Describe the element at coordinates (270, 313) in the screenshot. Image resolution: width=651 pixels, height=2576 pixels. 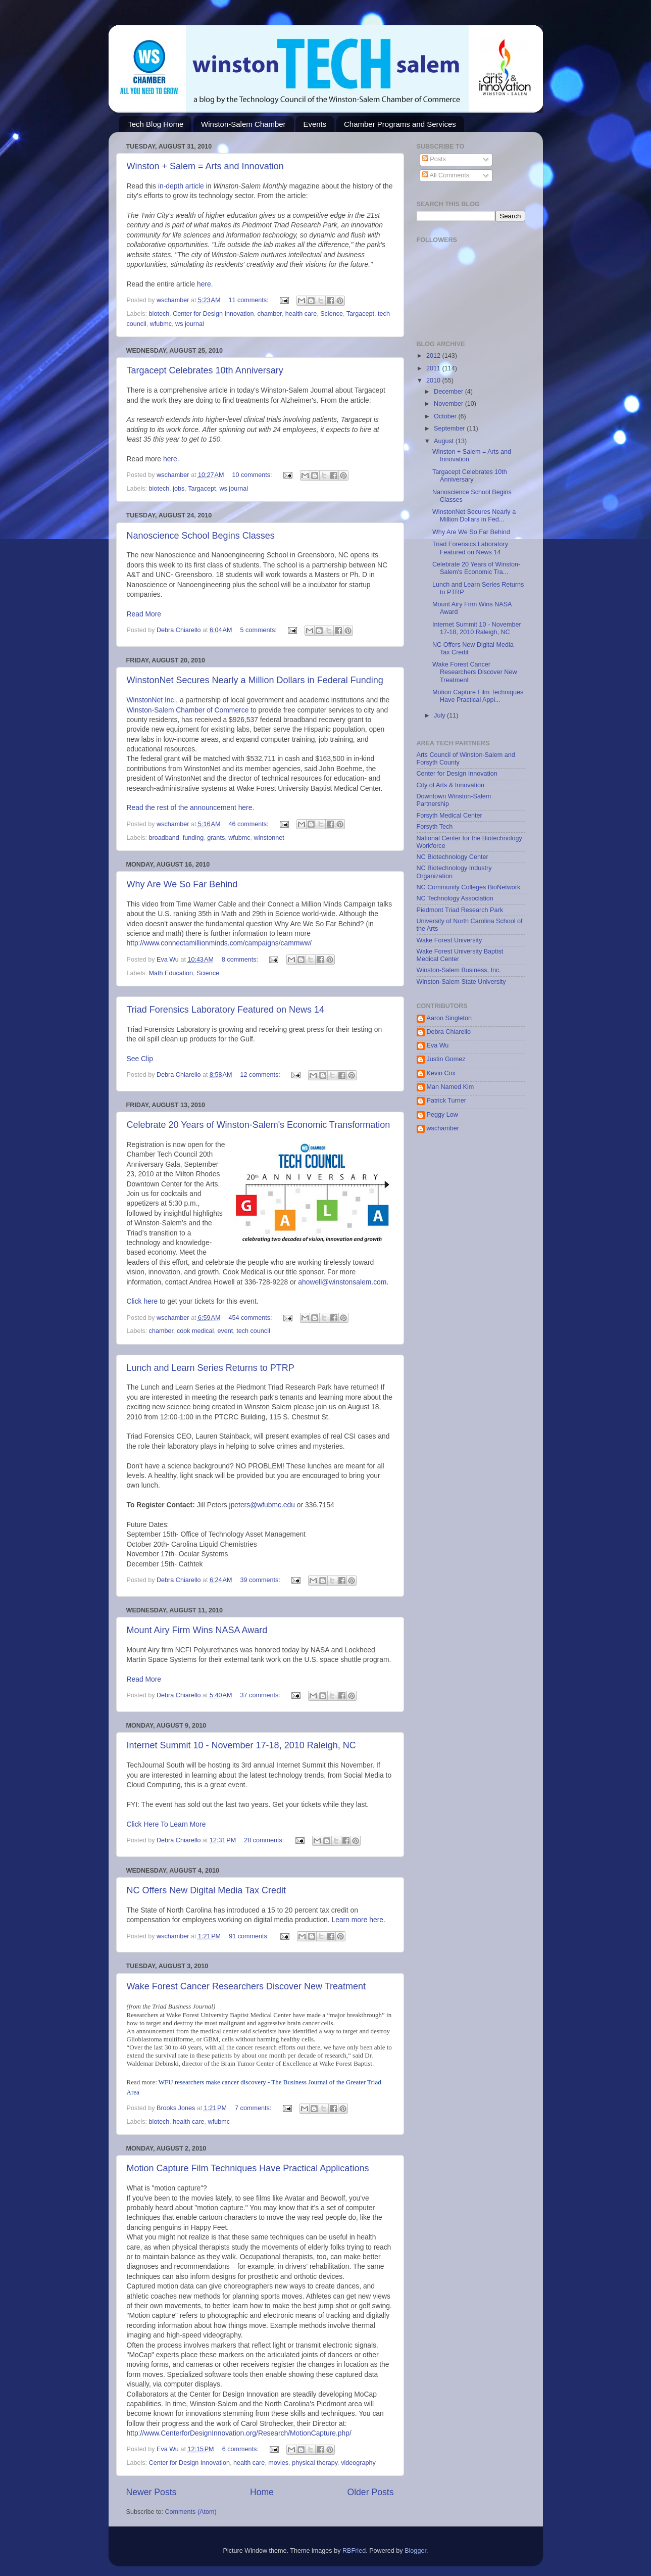
I see `chamber` at that location.